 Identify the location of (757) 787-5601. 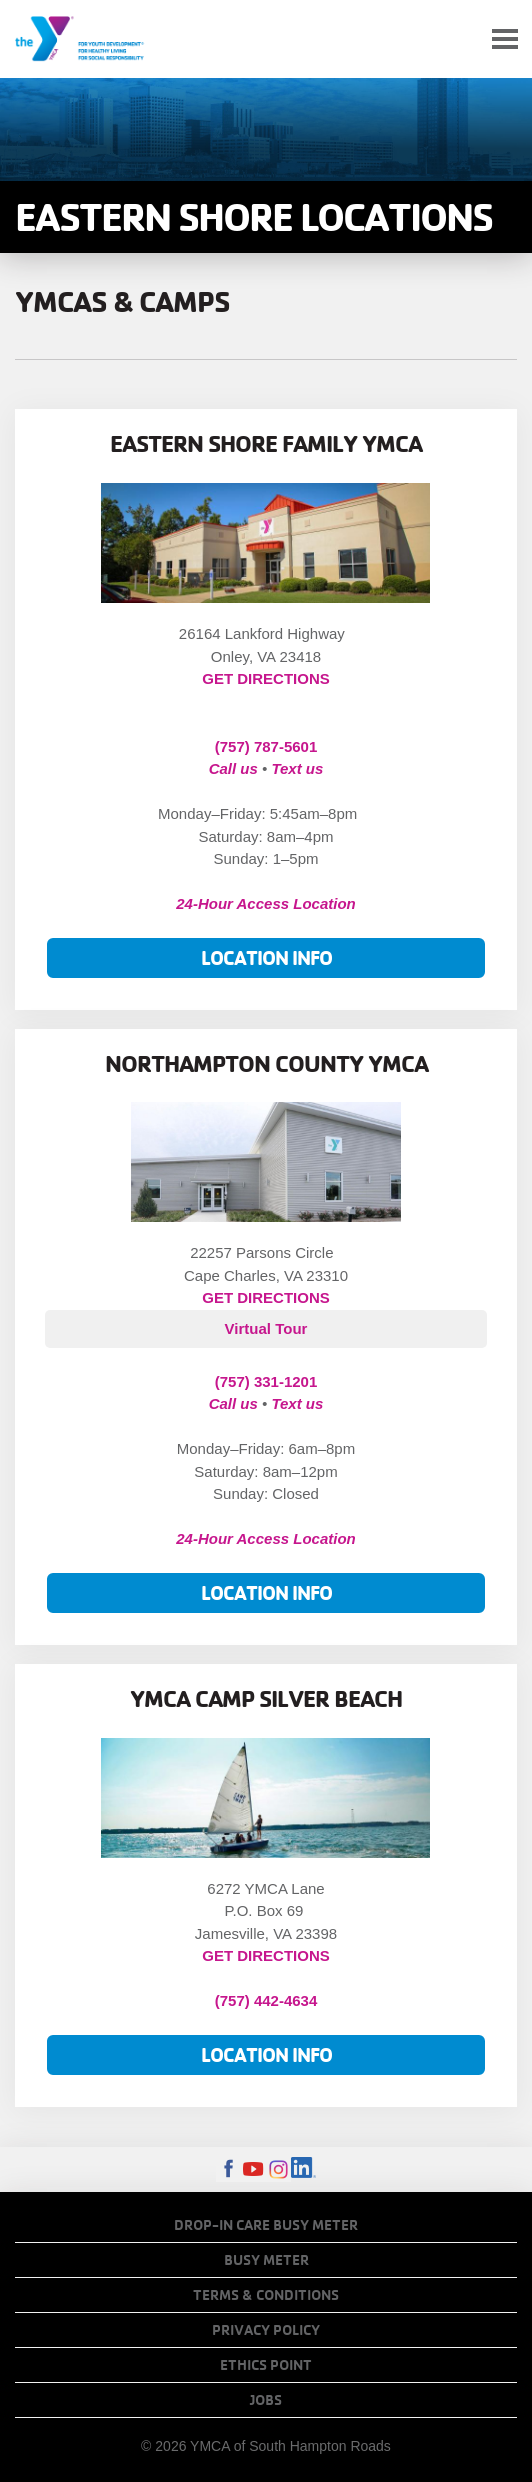
(266, 746).